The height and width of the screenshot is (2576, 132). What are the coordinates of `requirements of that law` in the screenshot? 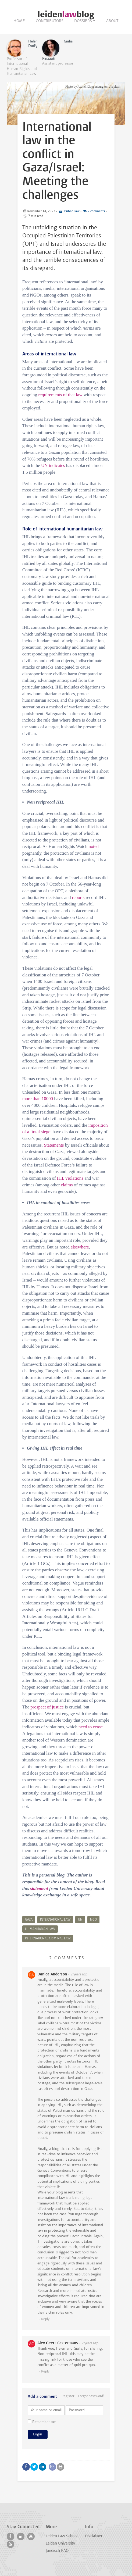 It's located at (60, 394).